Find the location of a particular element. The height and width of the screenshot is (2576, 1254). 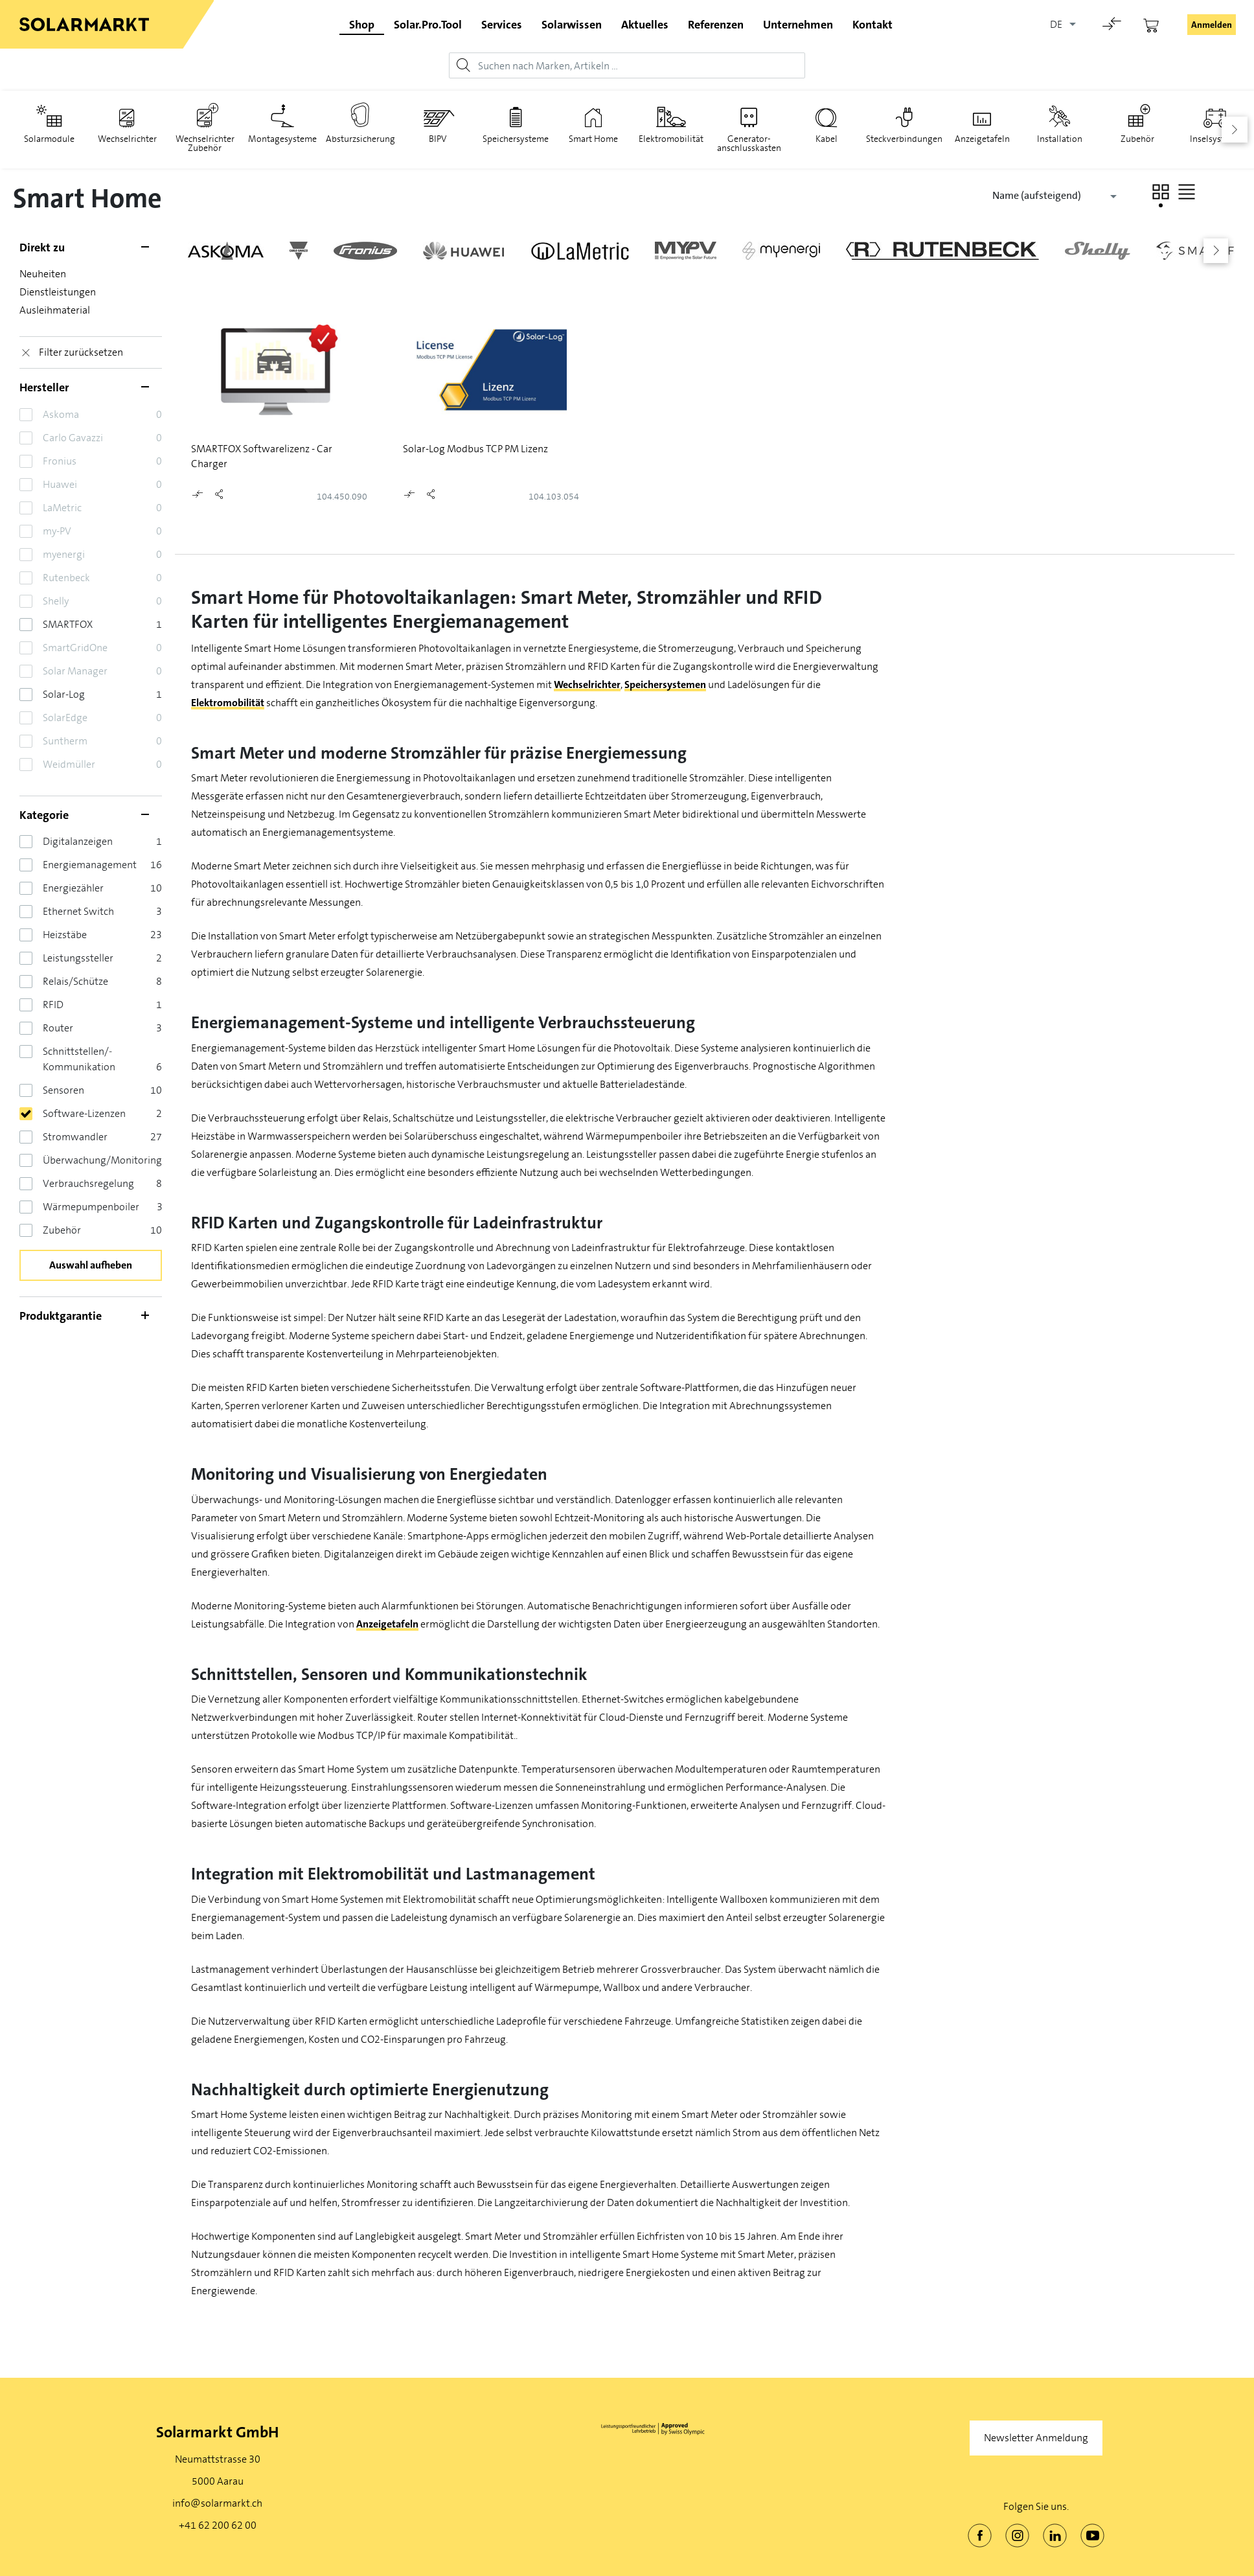

Energiemanagement is located at coordinates (90, 864).